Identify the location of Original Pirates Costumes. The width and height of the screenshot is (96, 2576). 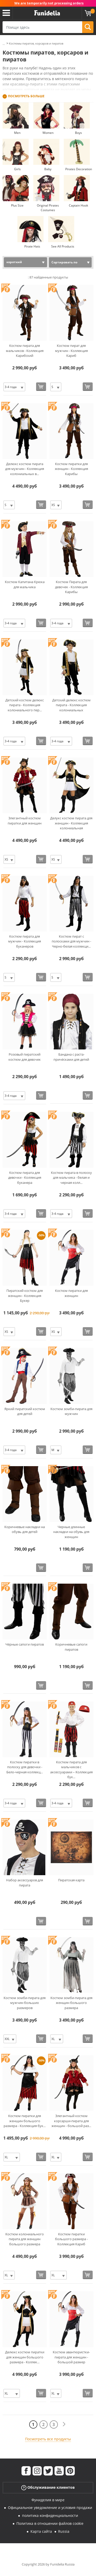
(48, 207).